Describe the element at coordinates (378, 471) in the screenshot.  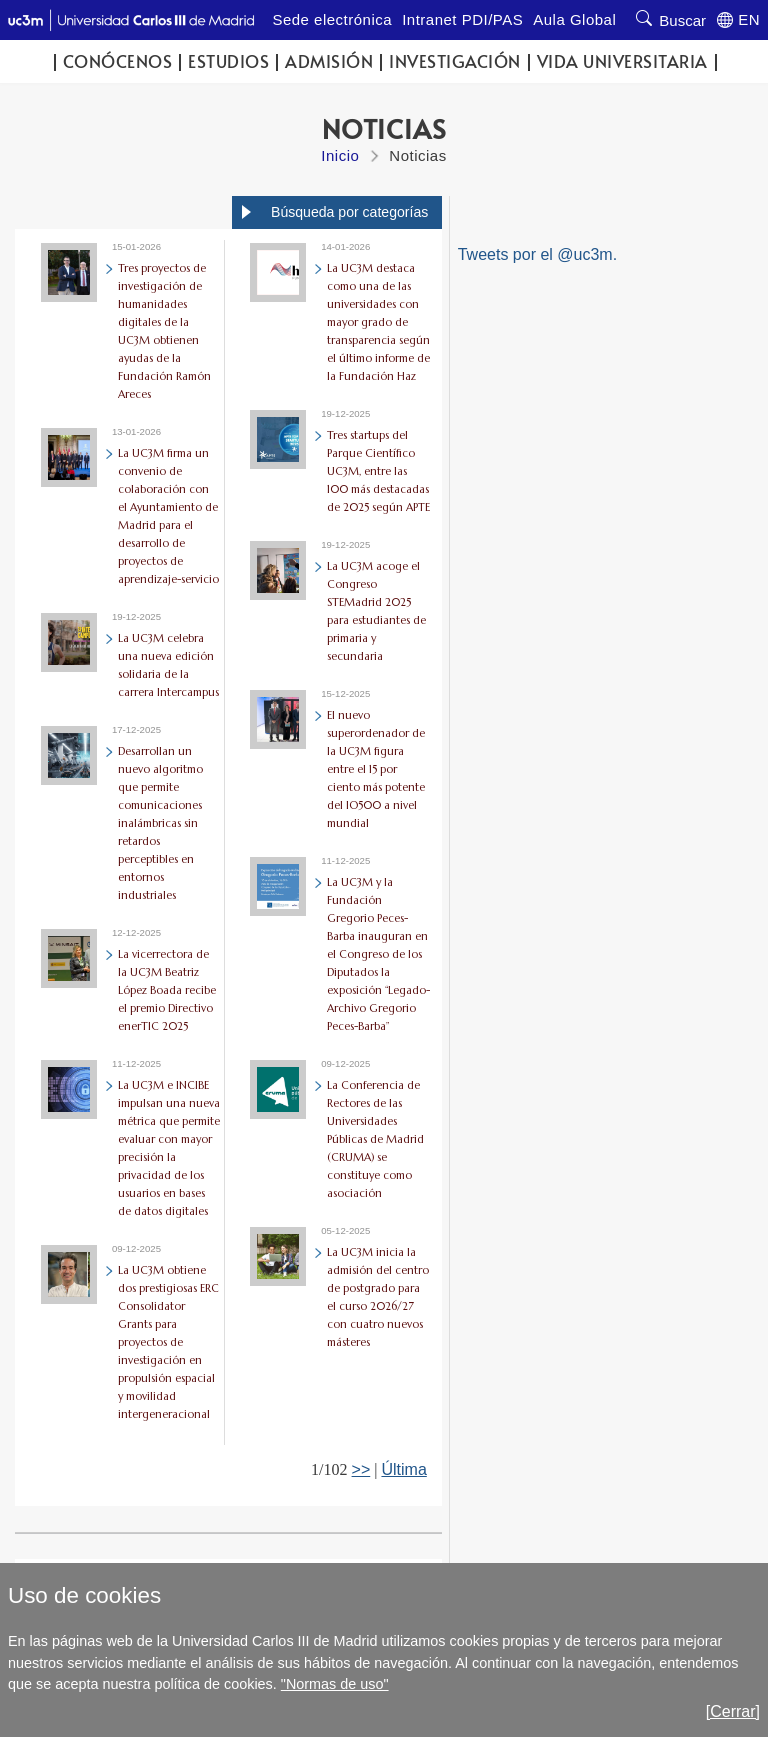
I see `Tres startups del Parque Científico UC3M, entre las 100 más destacadas de 2025 según APTE` at that location.